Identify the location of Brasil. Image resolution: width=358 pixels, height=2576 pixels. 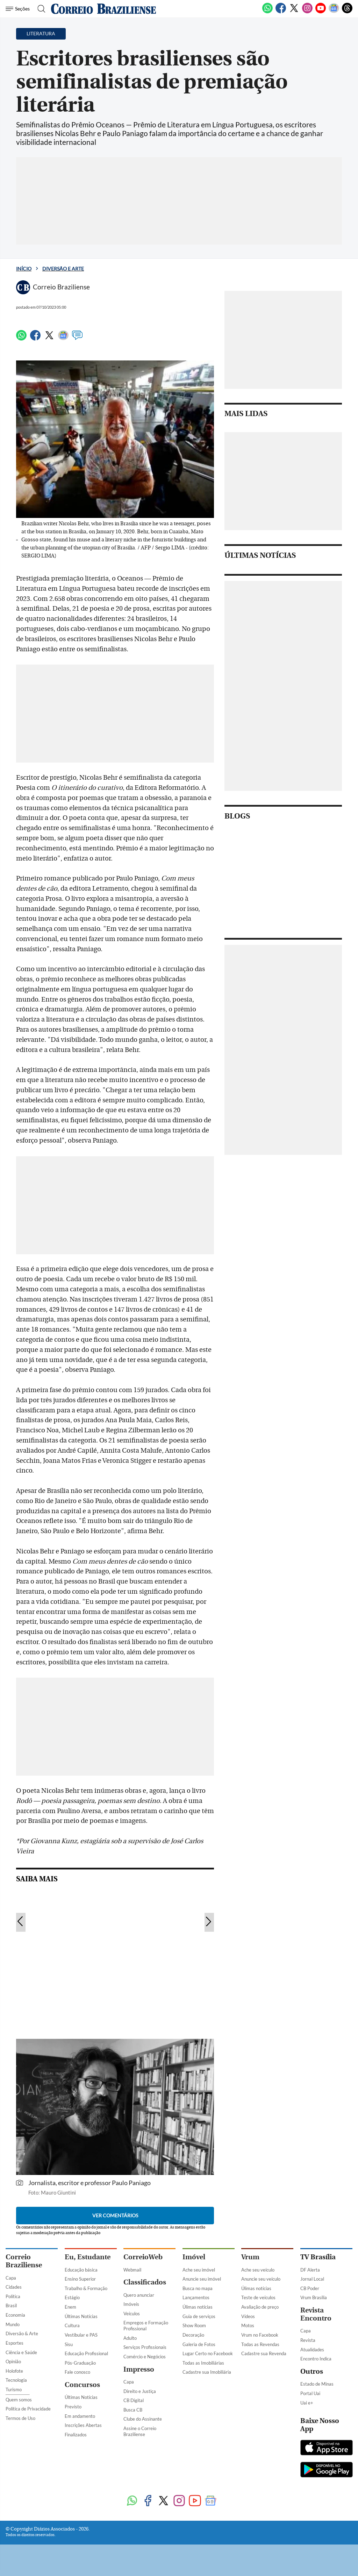
(11, 2305).